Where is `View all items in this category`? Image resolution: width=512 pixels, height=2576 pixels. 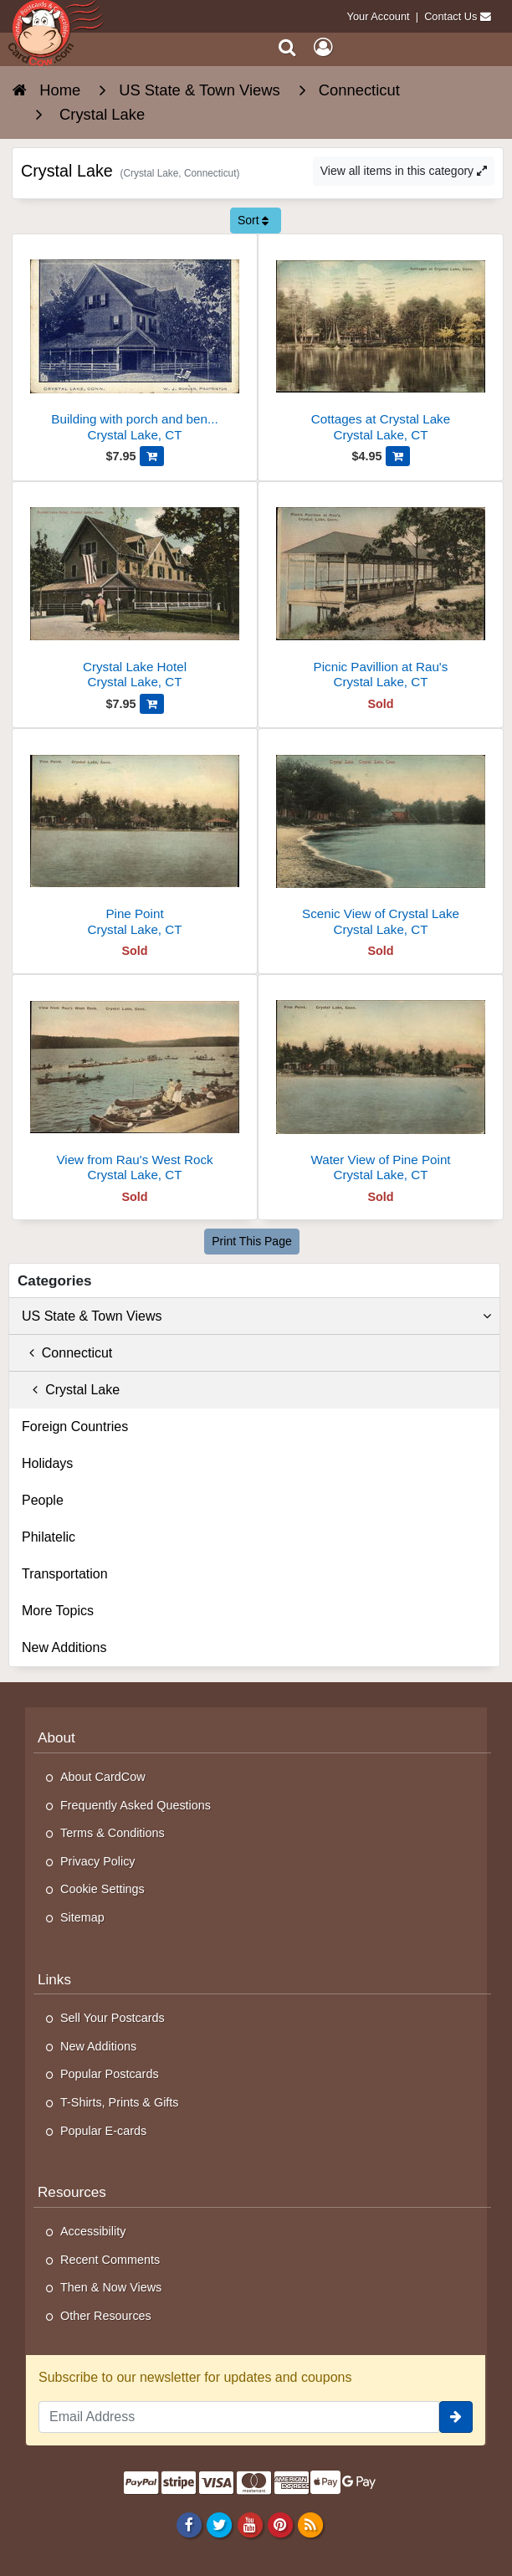
View all items in this category is located at coordinates (403, 170).